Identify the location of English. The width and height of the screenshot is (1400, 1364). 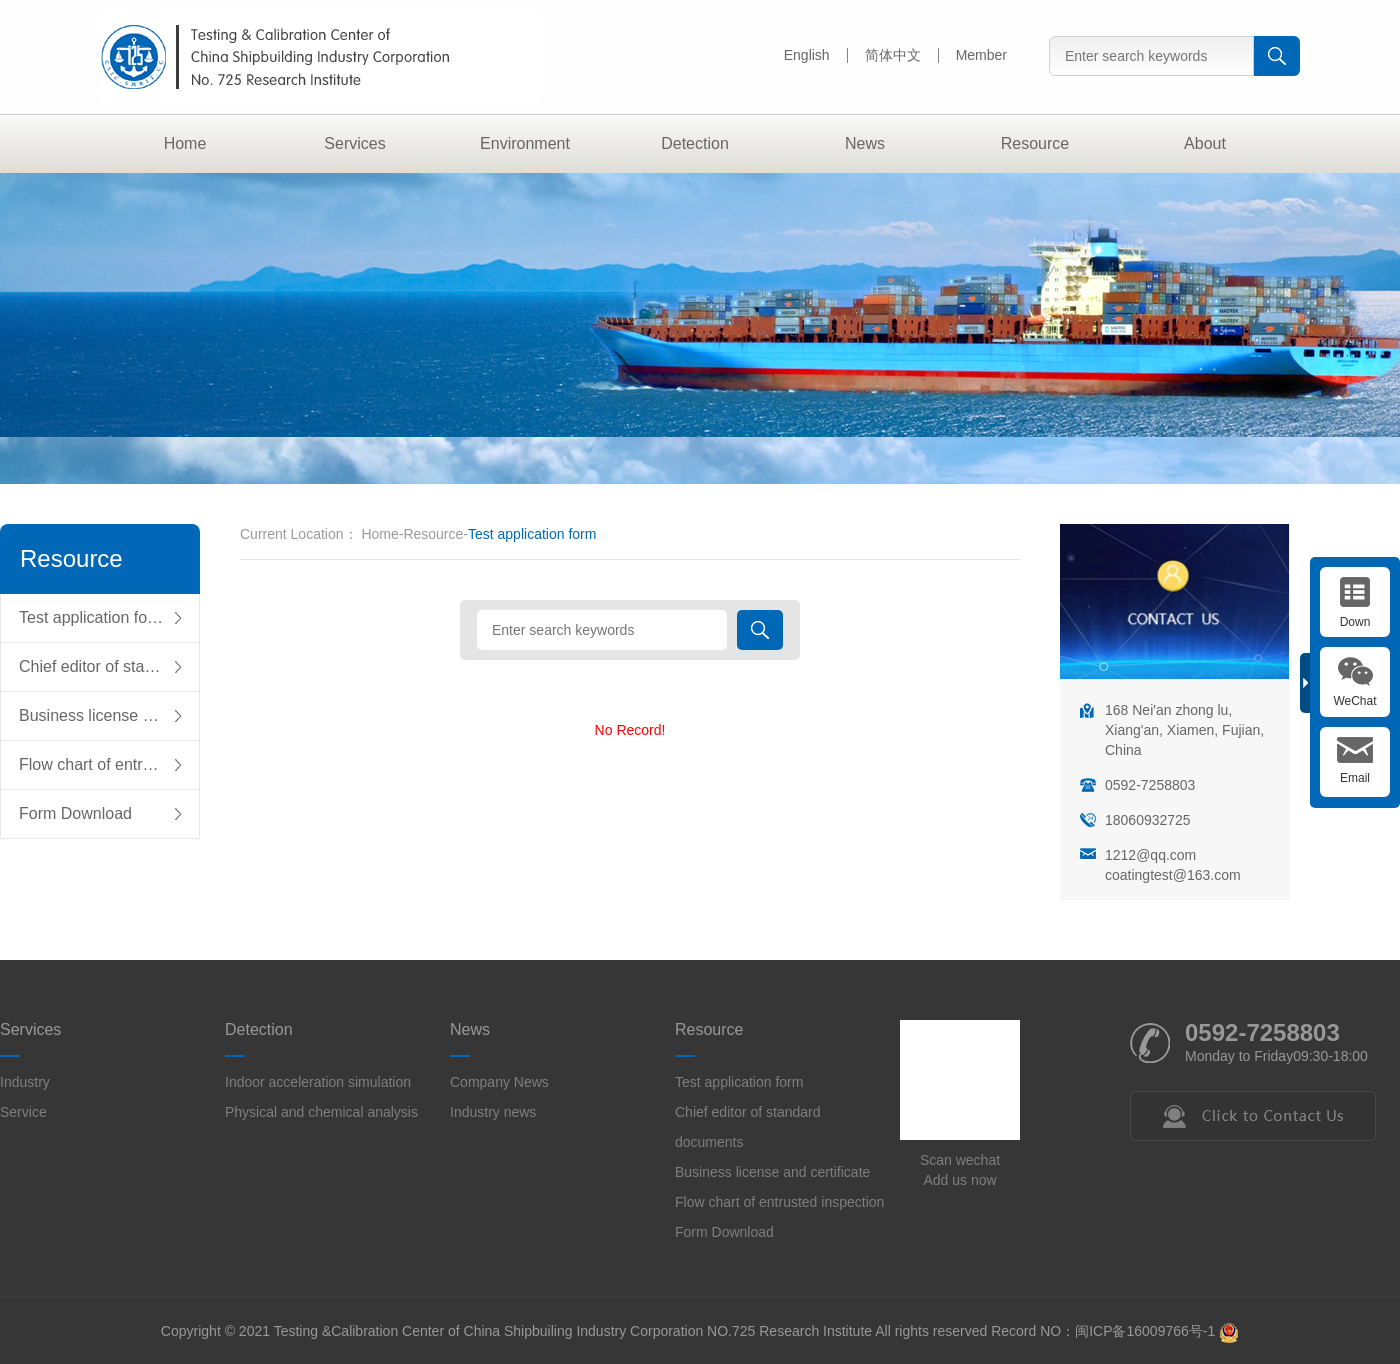
(807, 55).